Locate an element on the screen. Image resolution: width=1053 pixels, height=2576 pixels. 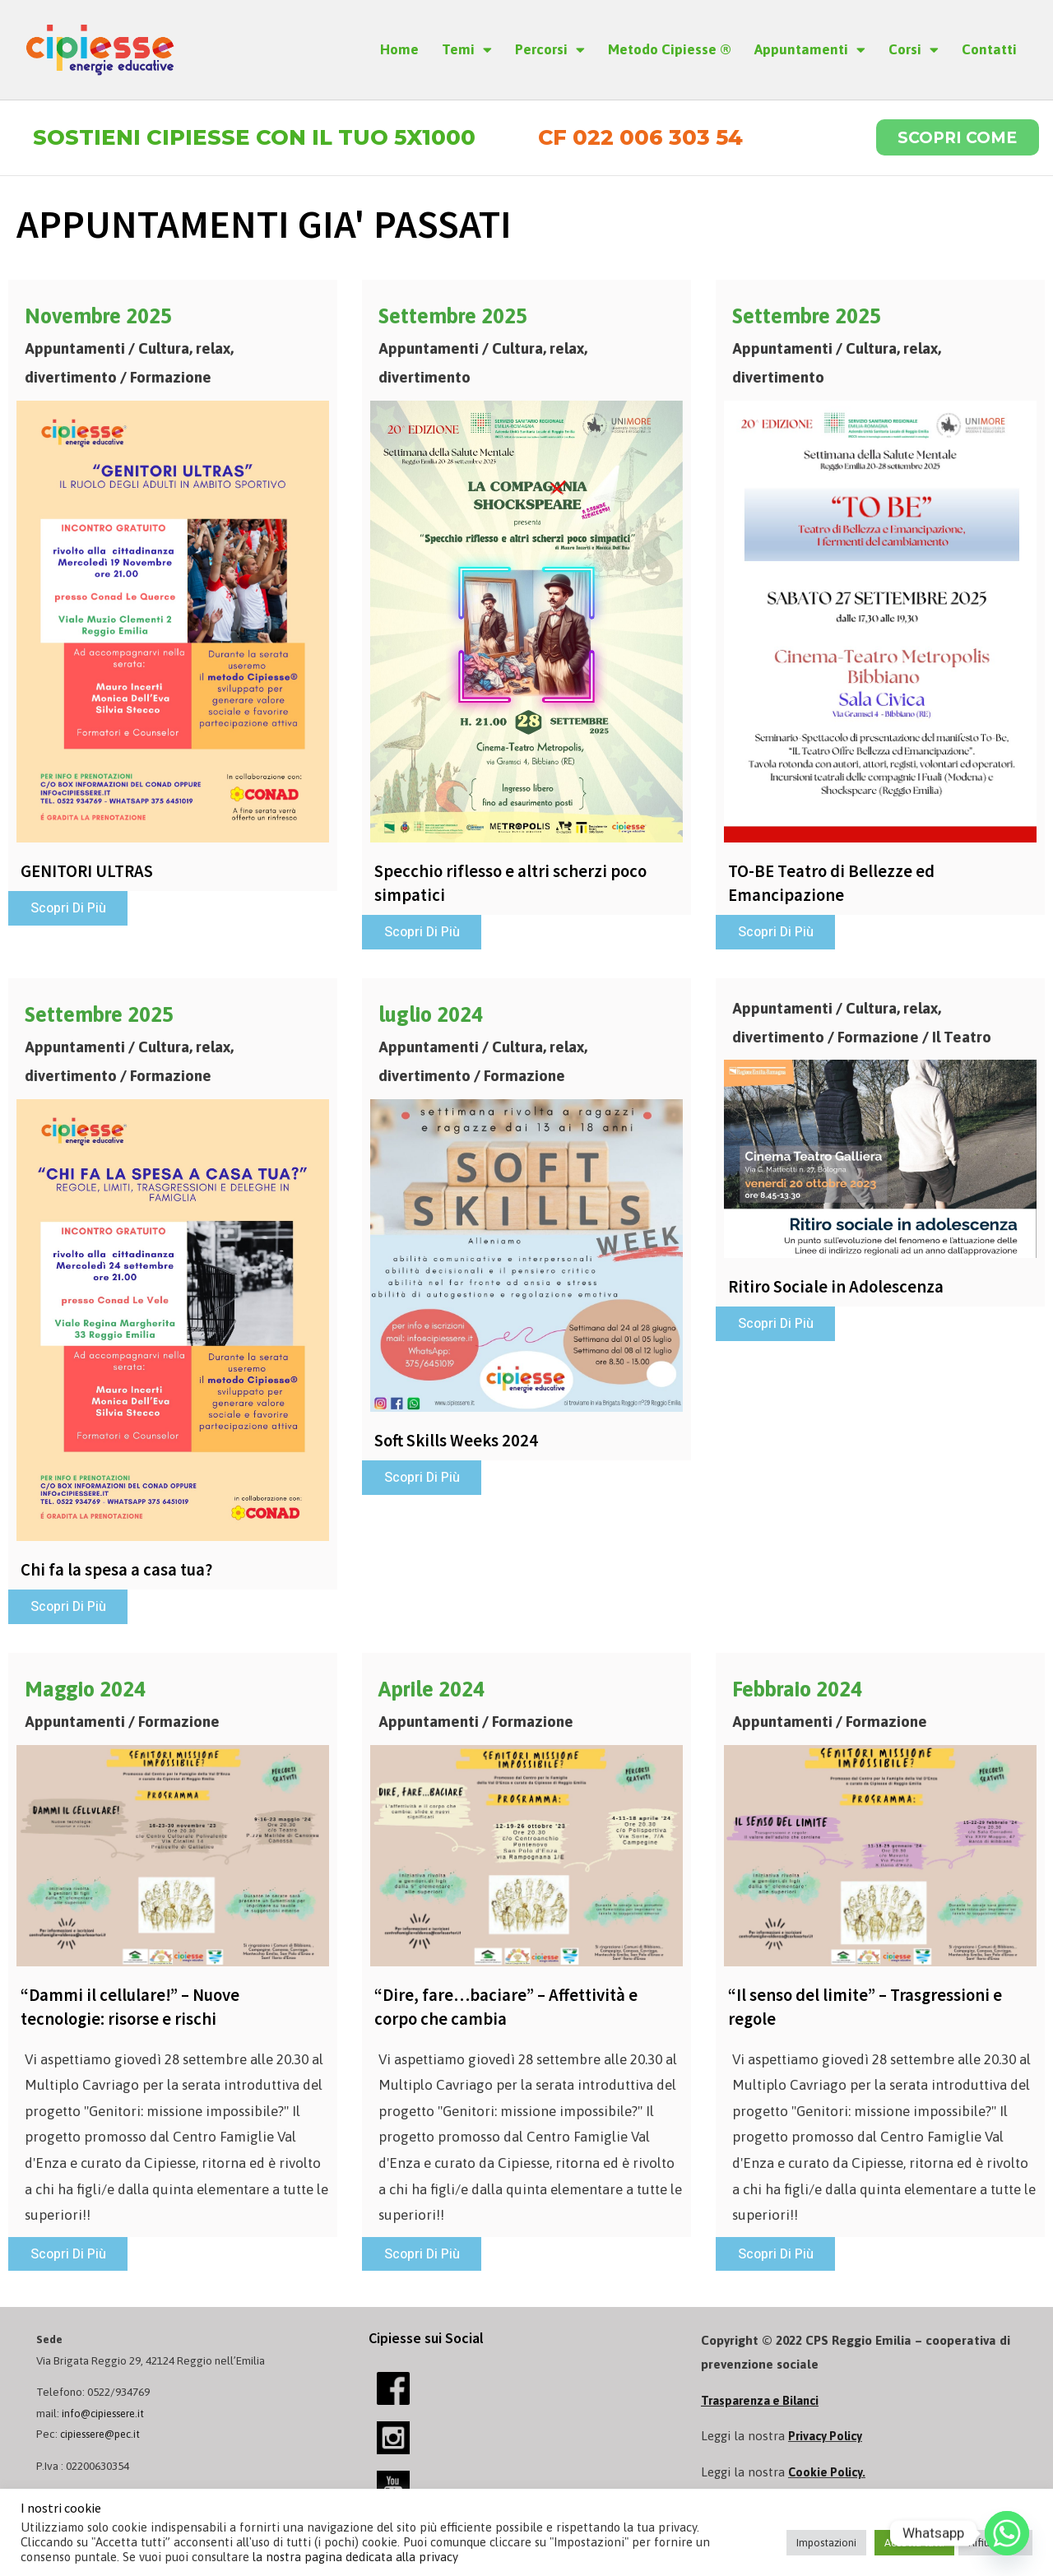
Ritiro Sociale in Adolescenza is located at coordinates (839, 1290).